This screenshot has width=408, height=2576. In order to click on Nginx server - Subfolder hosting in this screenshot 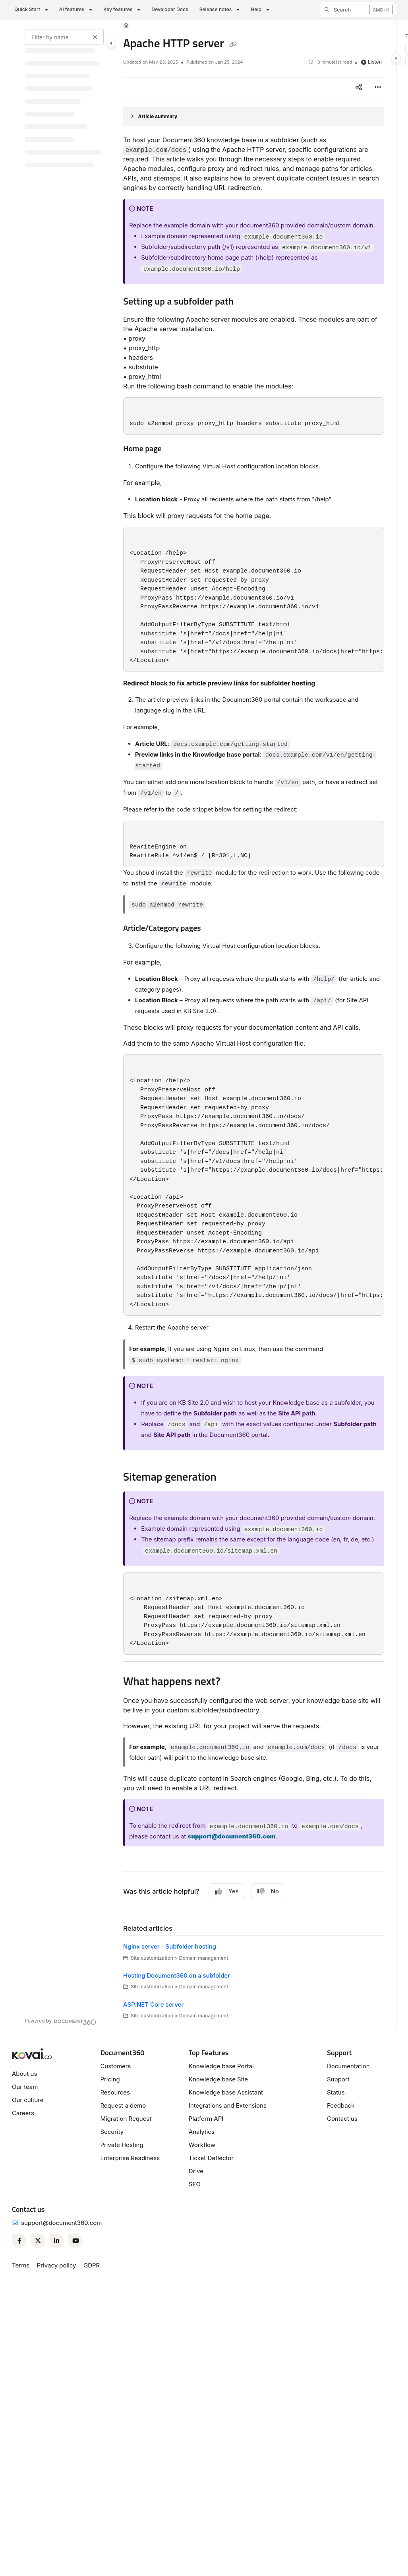, I will do `click(169, 1946)`.